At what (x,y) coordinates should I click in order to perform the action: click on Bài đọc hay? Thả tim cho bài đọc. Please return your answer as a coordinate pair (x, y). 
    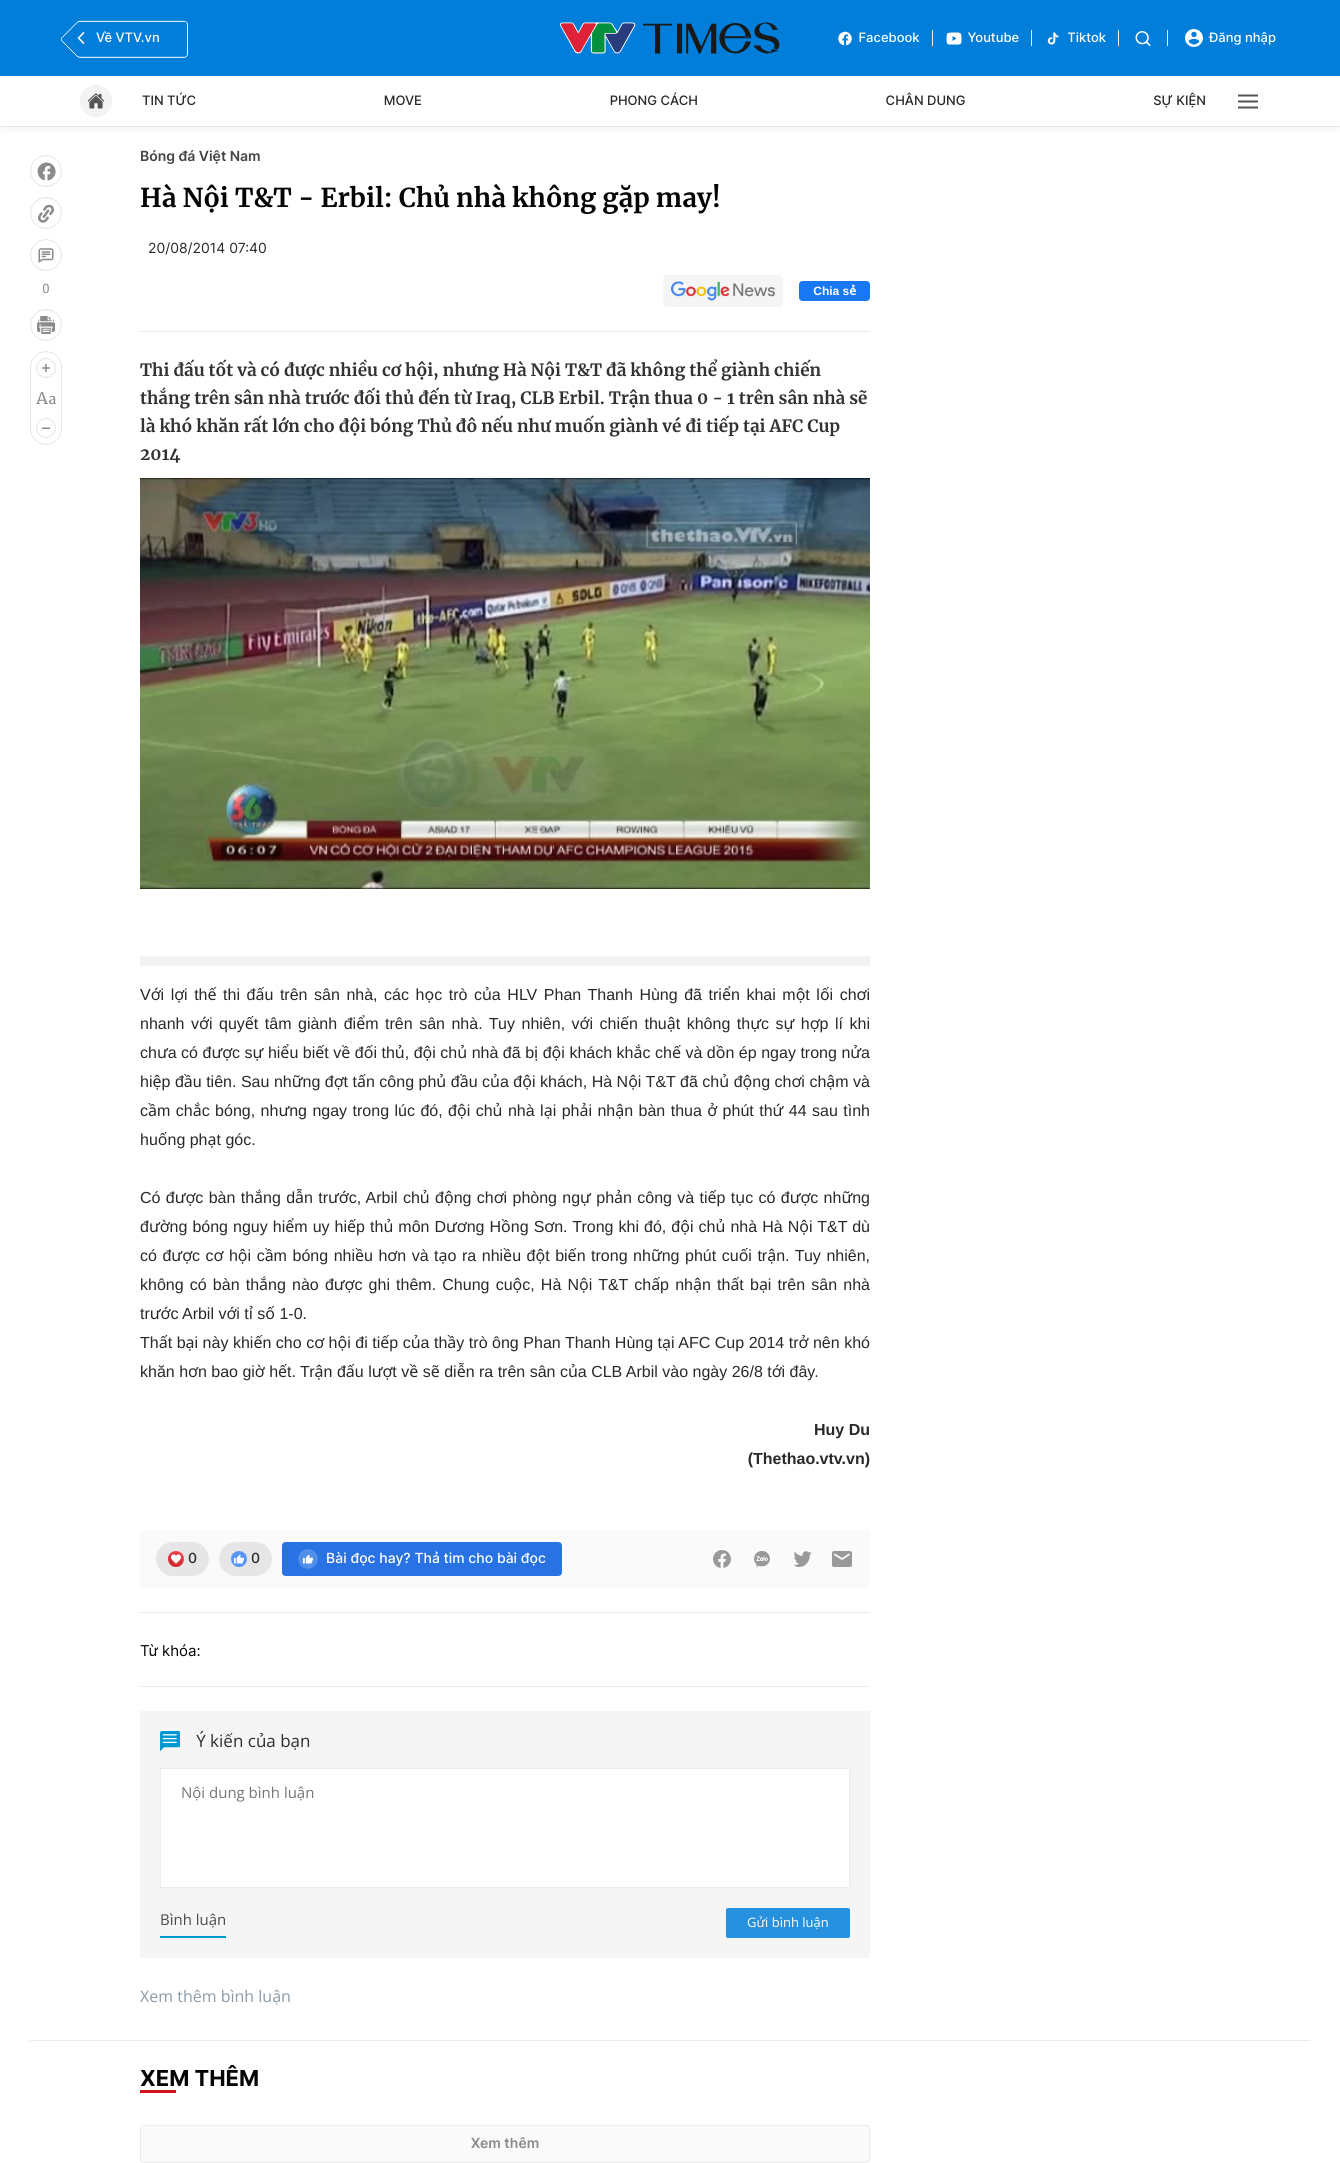
    Looking at the image, I should click on (422, 1559).